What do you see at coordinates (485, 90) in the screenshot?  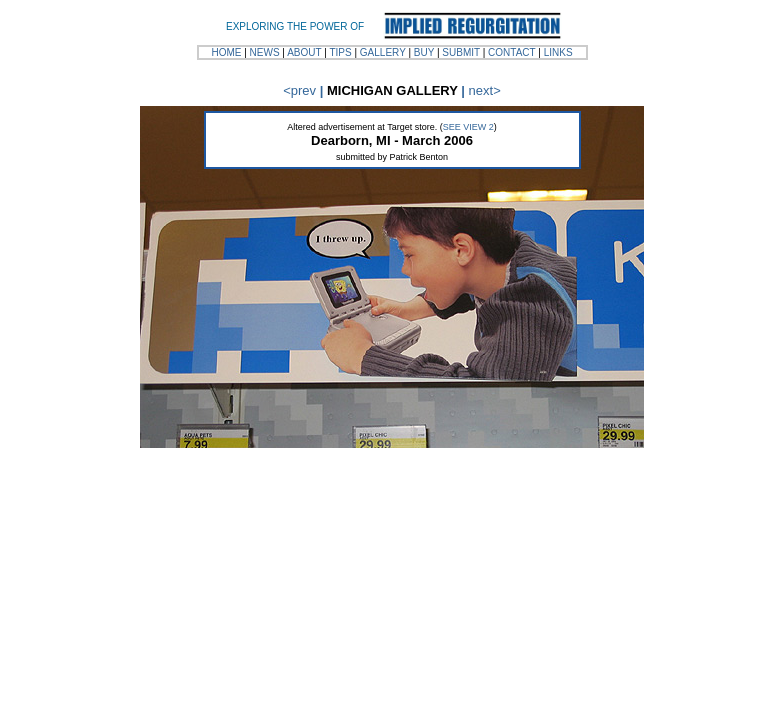 I see `next>` at bounding box center [485, 90].